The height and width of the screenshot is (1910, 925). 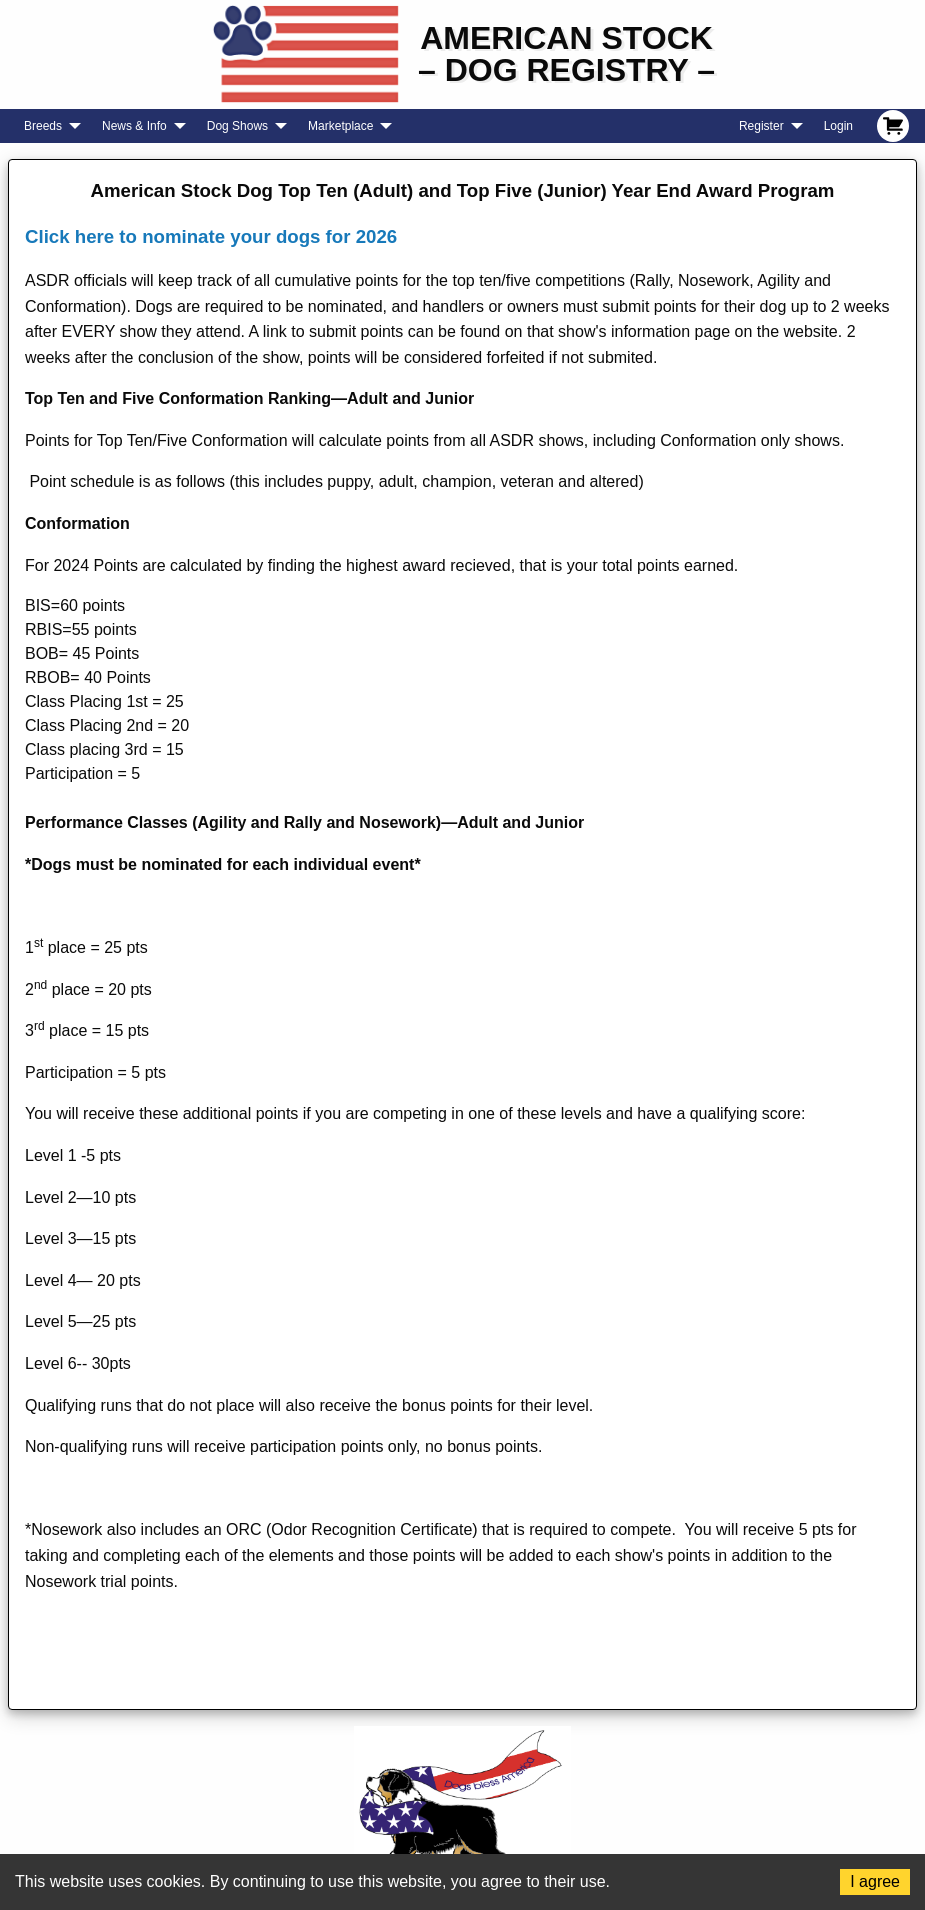 I want to click on I agree [Accept cookies], so click(x=875, y=1881).